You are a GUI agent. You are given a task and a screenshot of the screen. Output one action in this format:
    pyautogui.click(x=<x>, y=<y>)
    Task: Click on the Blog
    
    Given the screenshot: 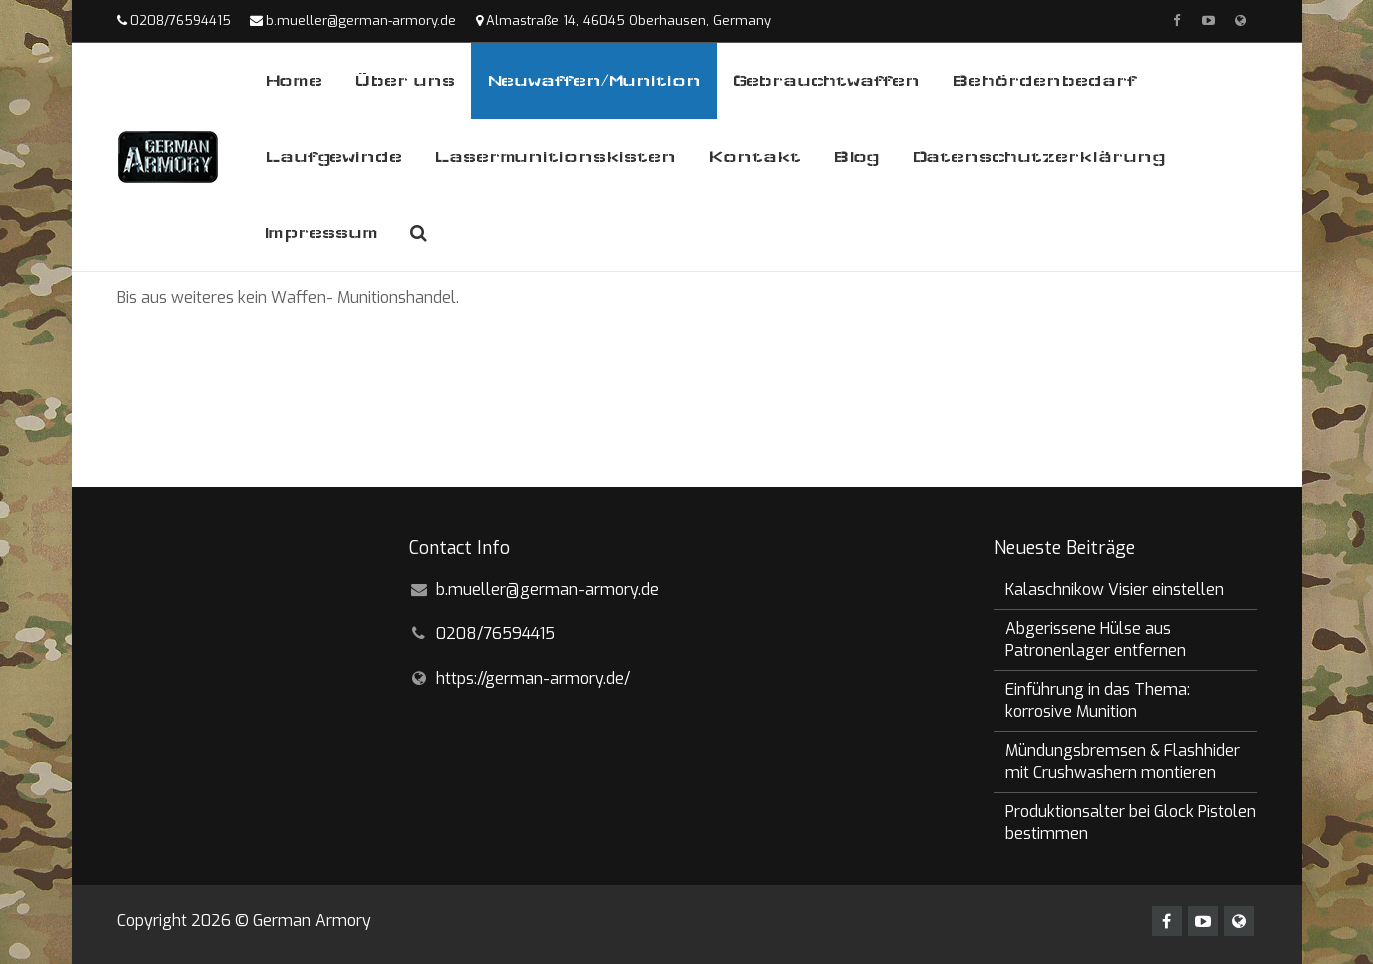 What is the action you would take?
    pyautogui.click(x=856, y=156)
    